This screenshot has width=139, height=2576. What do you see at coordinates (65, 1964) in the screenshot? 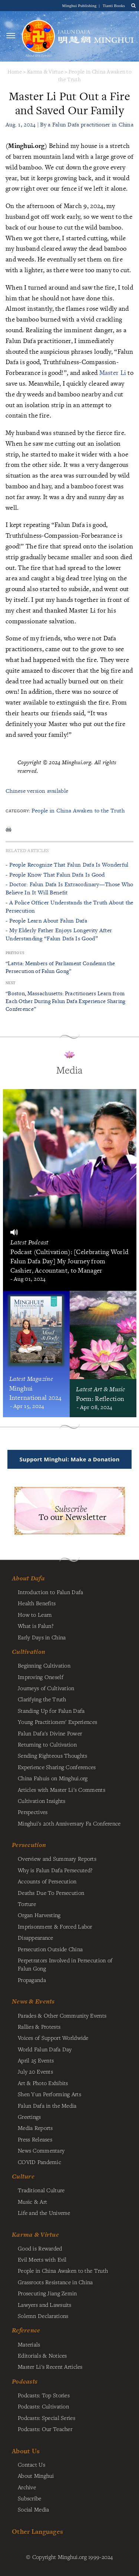
I see `Perpetrators Involved in Persecution of Falun Gong` at bounding box center [65, 1964].